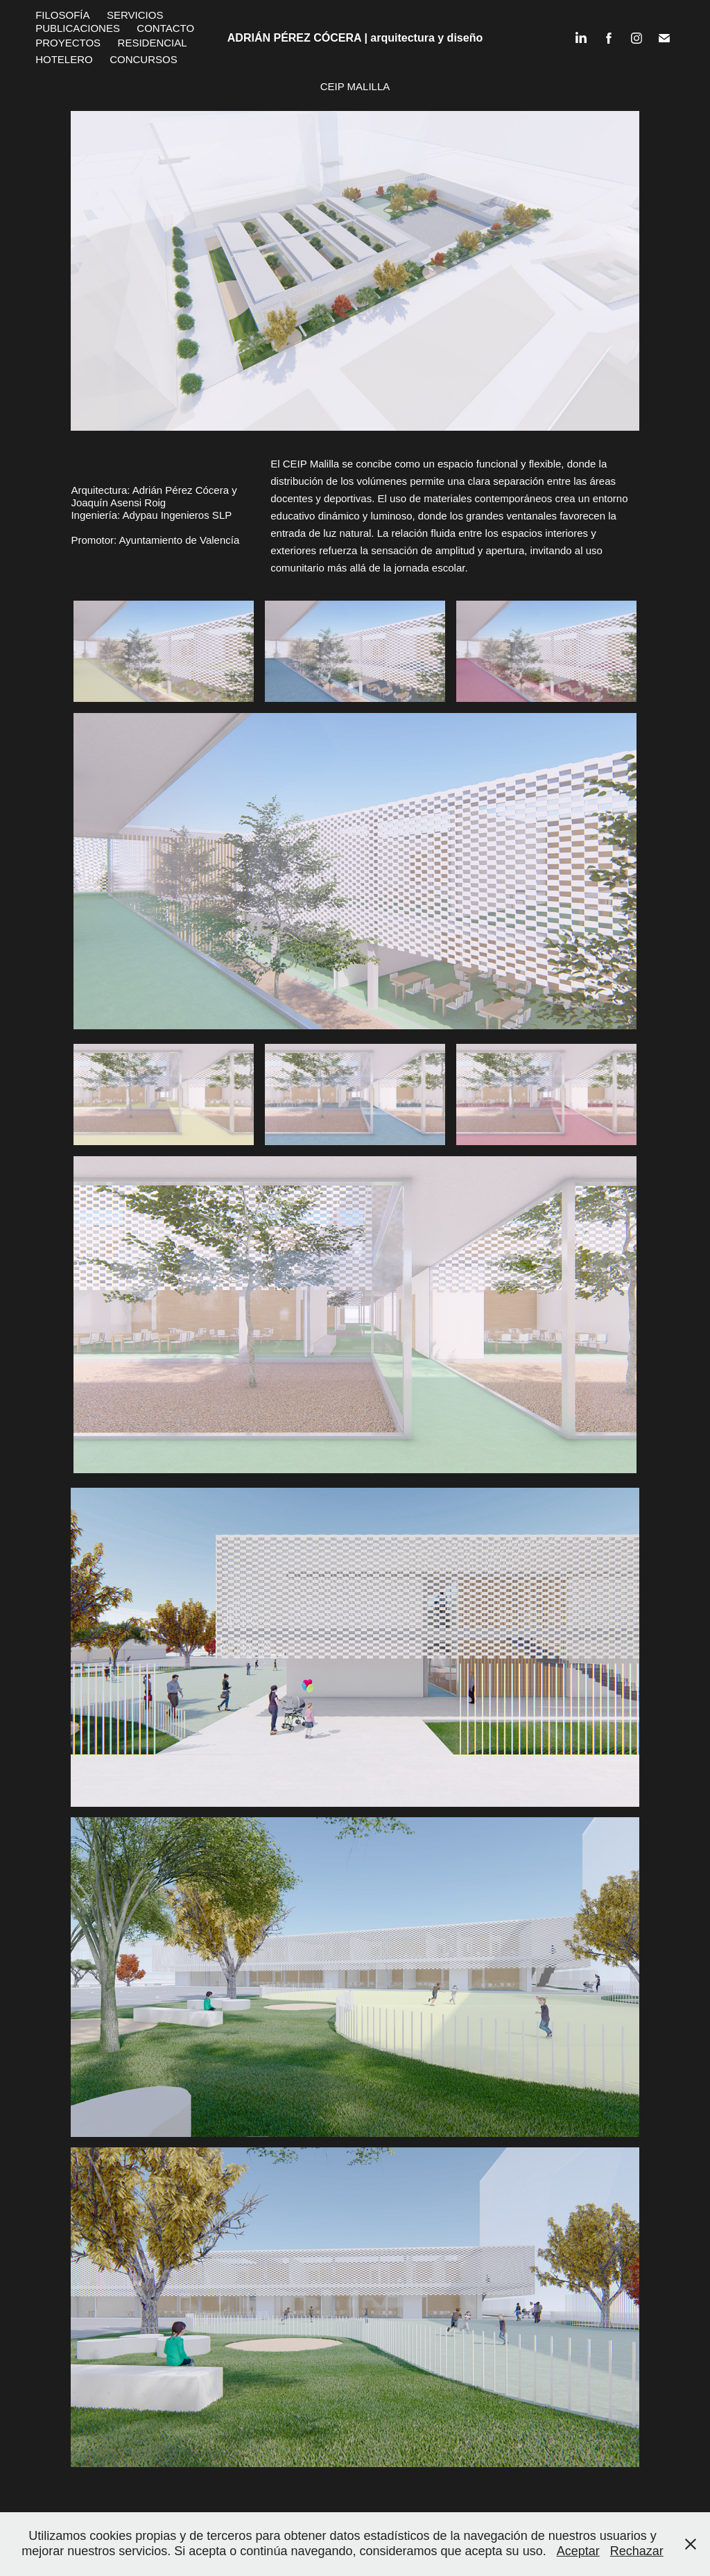 The height and width of the screenshot is (2576, 710). I want to click on Contacto, so click(165, 28).